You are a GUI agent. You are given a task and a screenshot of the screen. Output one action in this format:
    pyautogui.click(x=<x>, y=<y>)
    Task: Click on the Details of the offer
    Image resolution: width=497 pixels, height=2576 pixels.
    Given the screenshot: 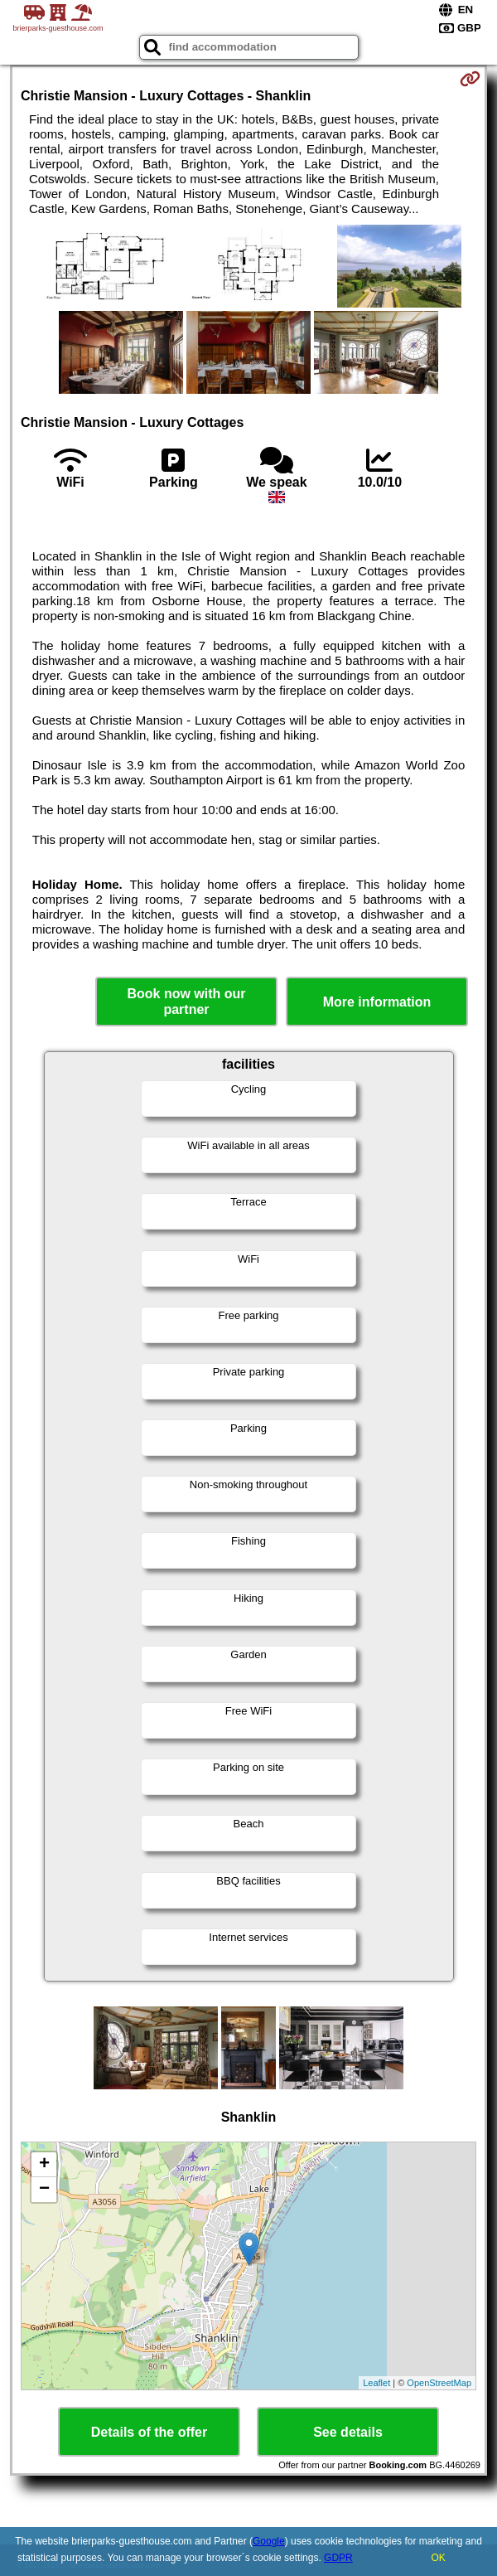 What is the action you would take?
    pyautogui.click(x=149, y=2432)
    